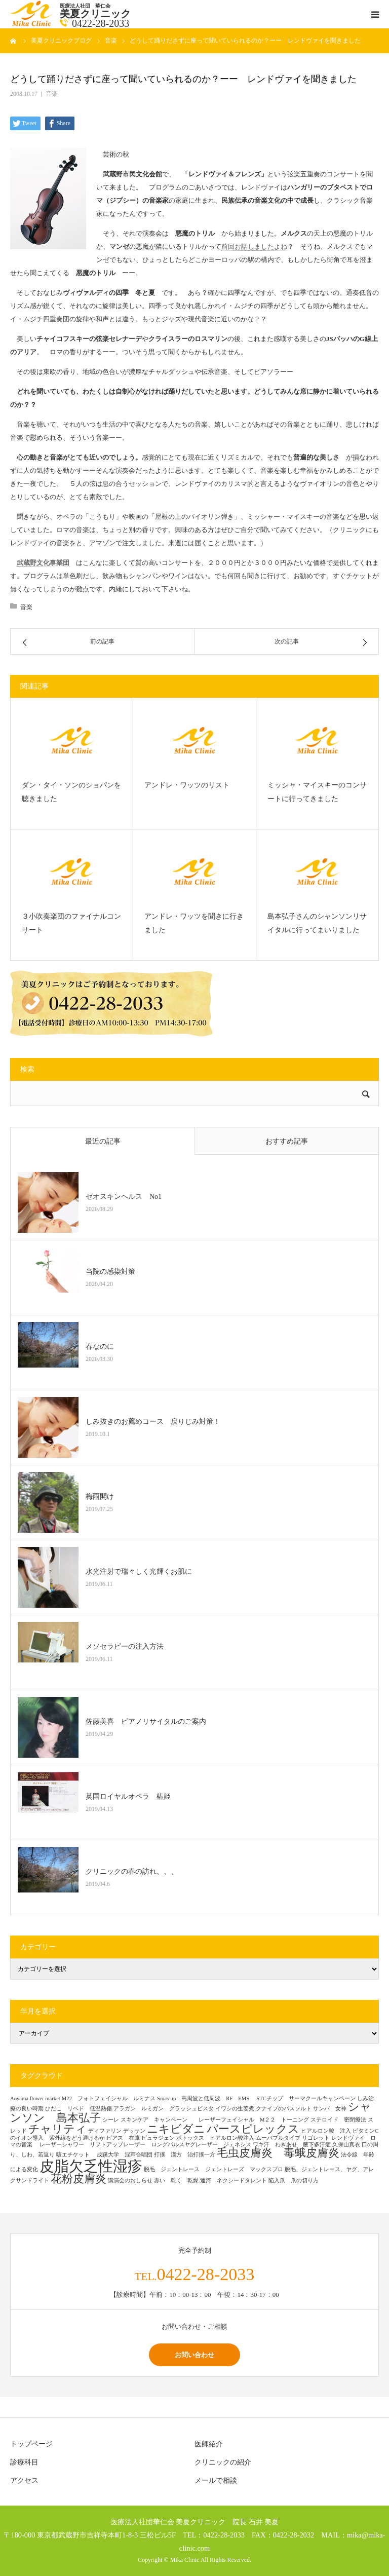 This screenshot has width=389, height=2576. What do you see at coordinates (186, 785) in the screenshot?
I see `アンドレ・ワッツのリスト` at bounding box center [186, 785].